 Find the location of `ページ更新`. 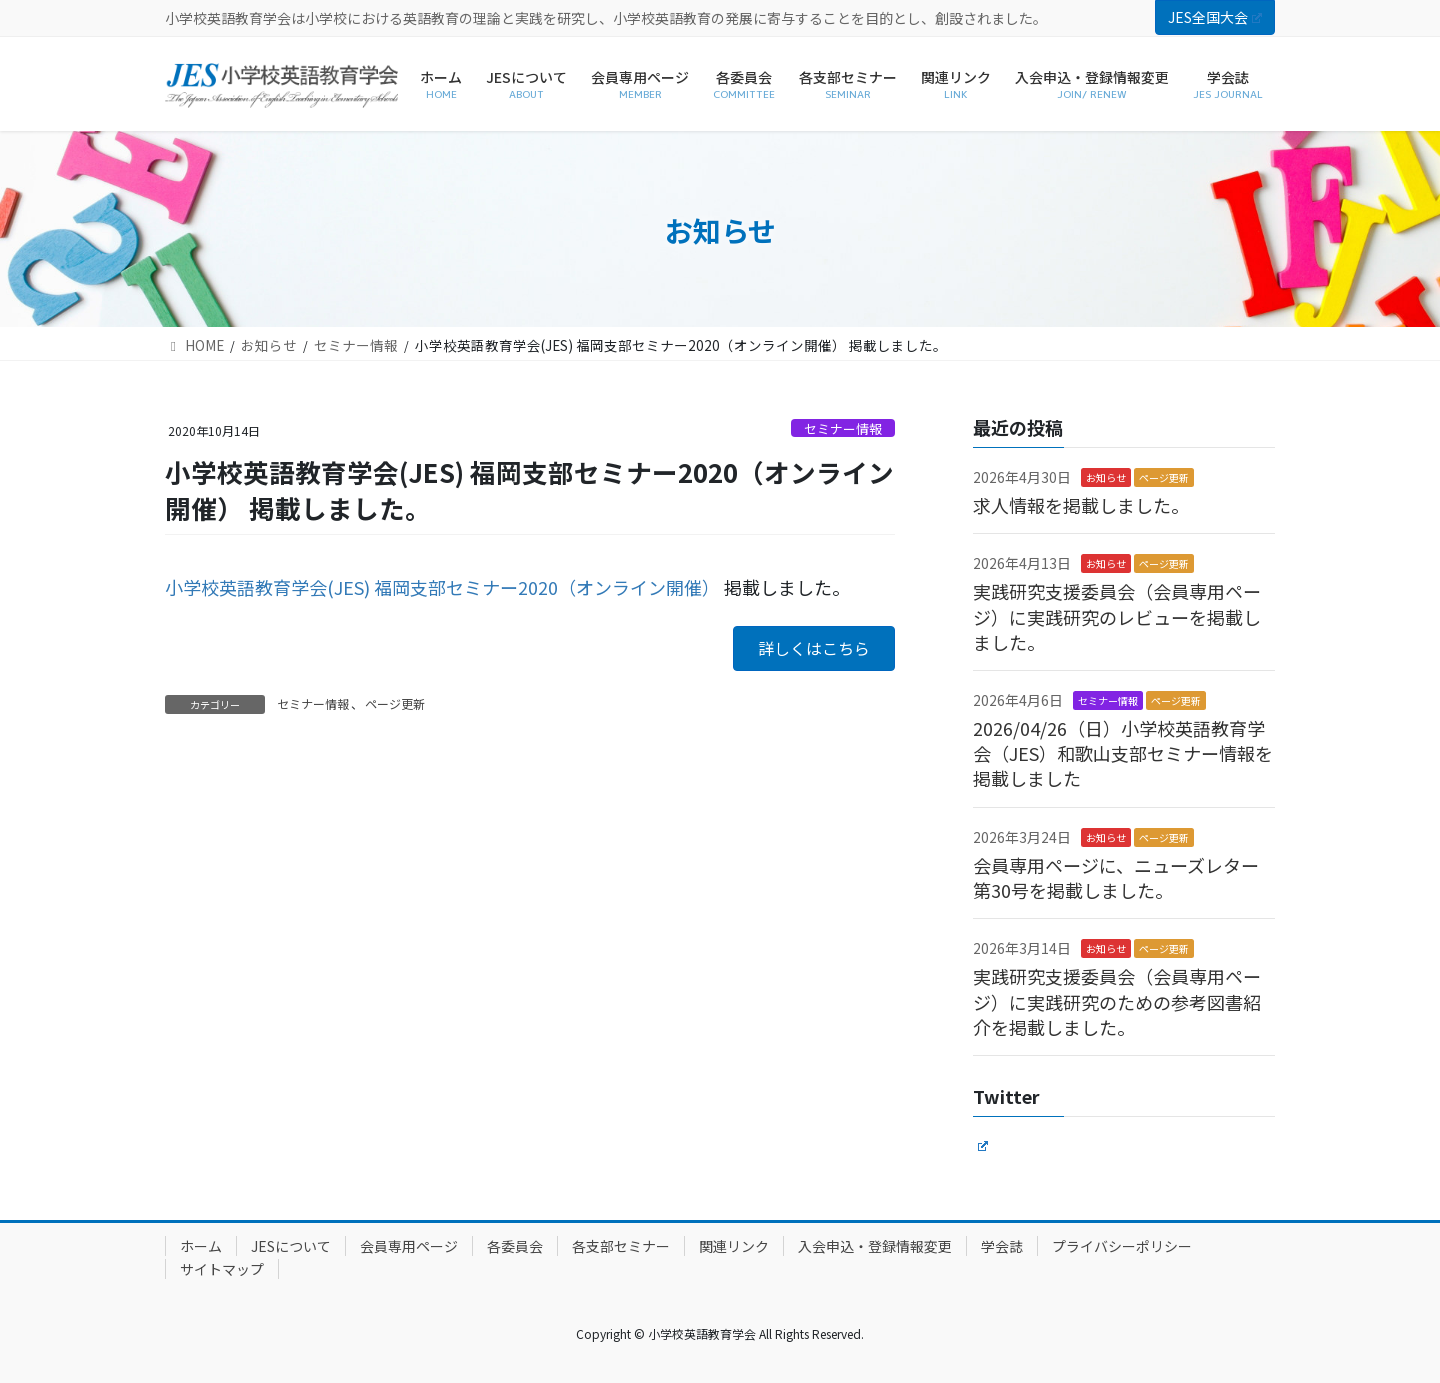

ページ更新 is located at coordinates (395, 703).